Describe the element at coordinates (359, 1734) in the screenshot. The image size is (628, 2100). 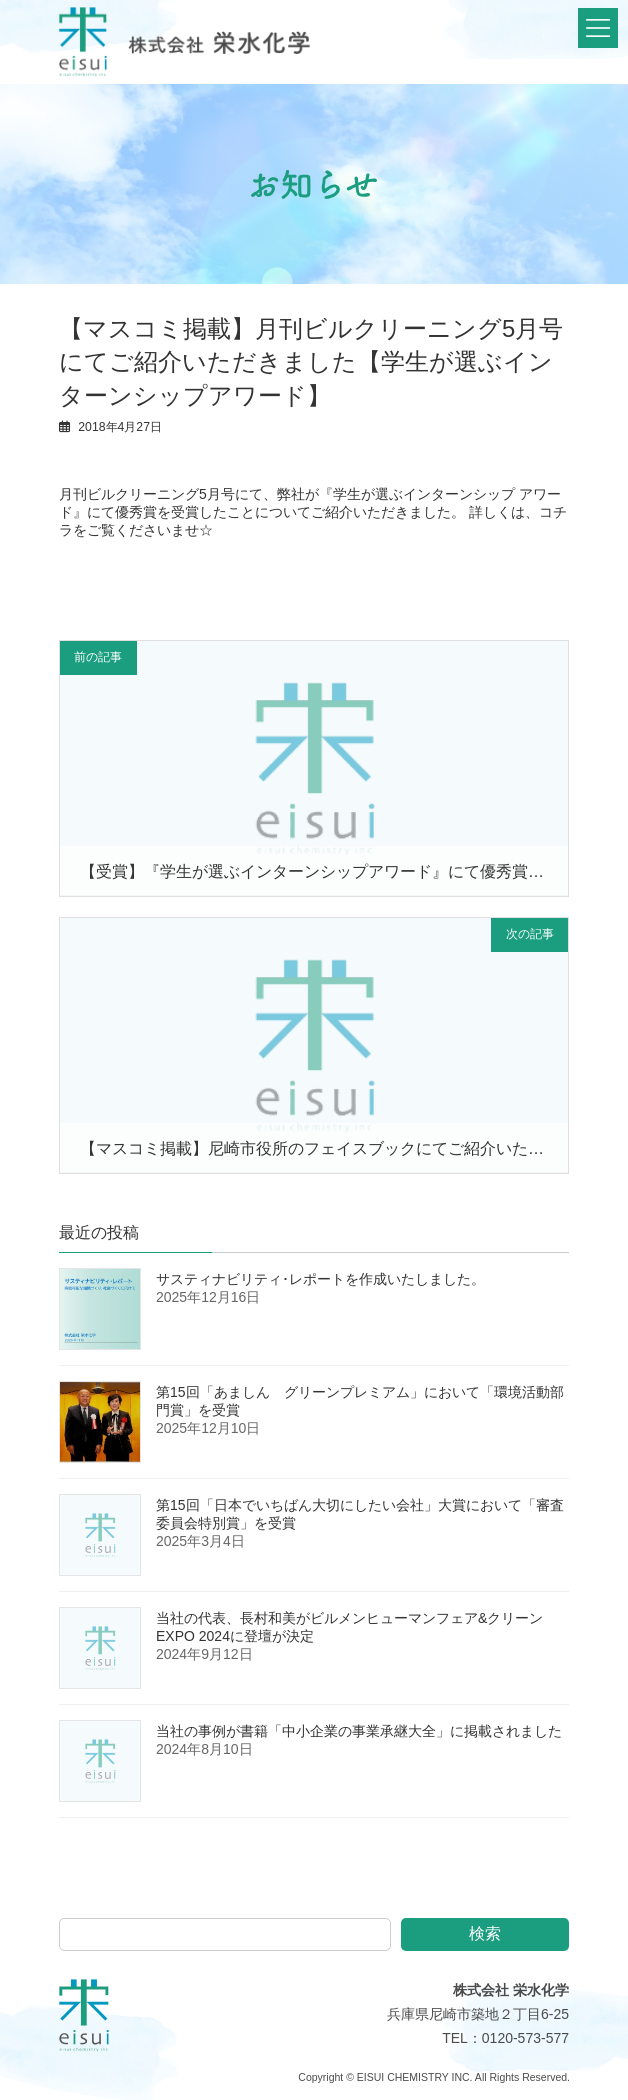
I see `当社の事例が書籍「中小企業の事業承継大全」に掲載されました` at that location.